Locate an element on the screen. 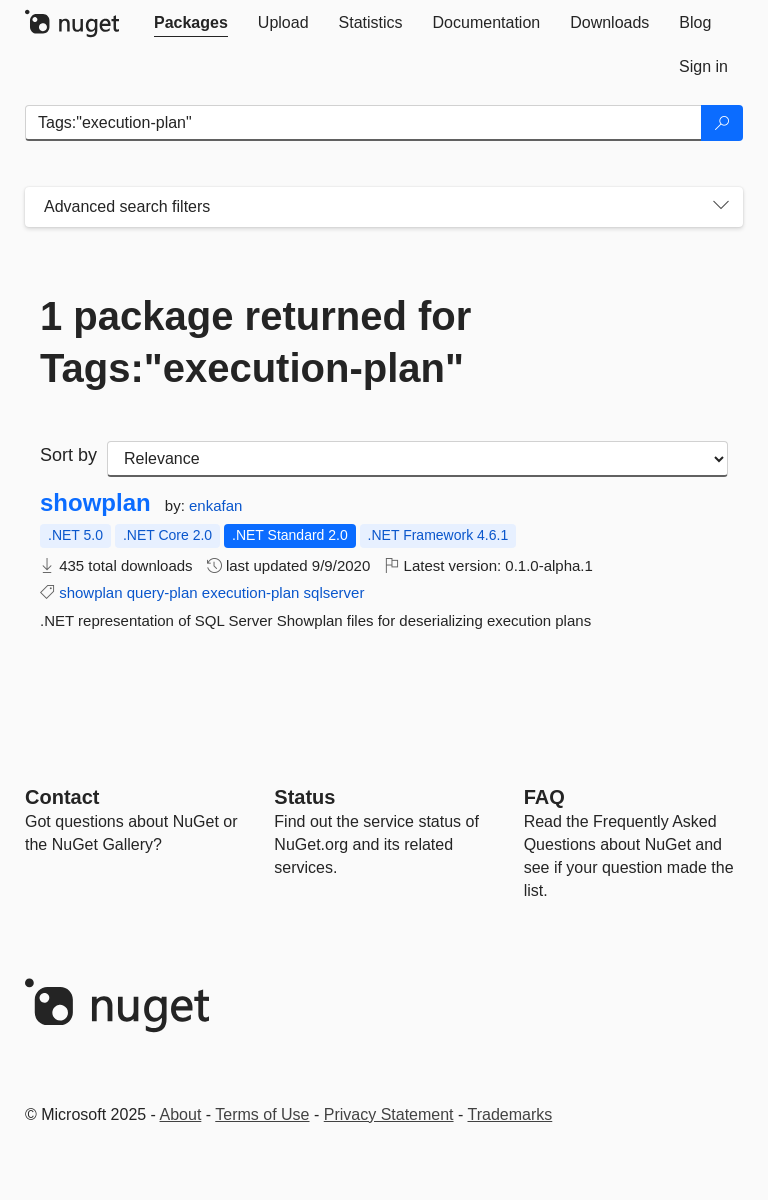  [Search] is located at coordinates (722, 123).